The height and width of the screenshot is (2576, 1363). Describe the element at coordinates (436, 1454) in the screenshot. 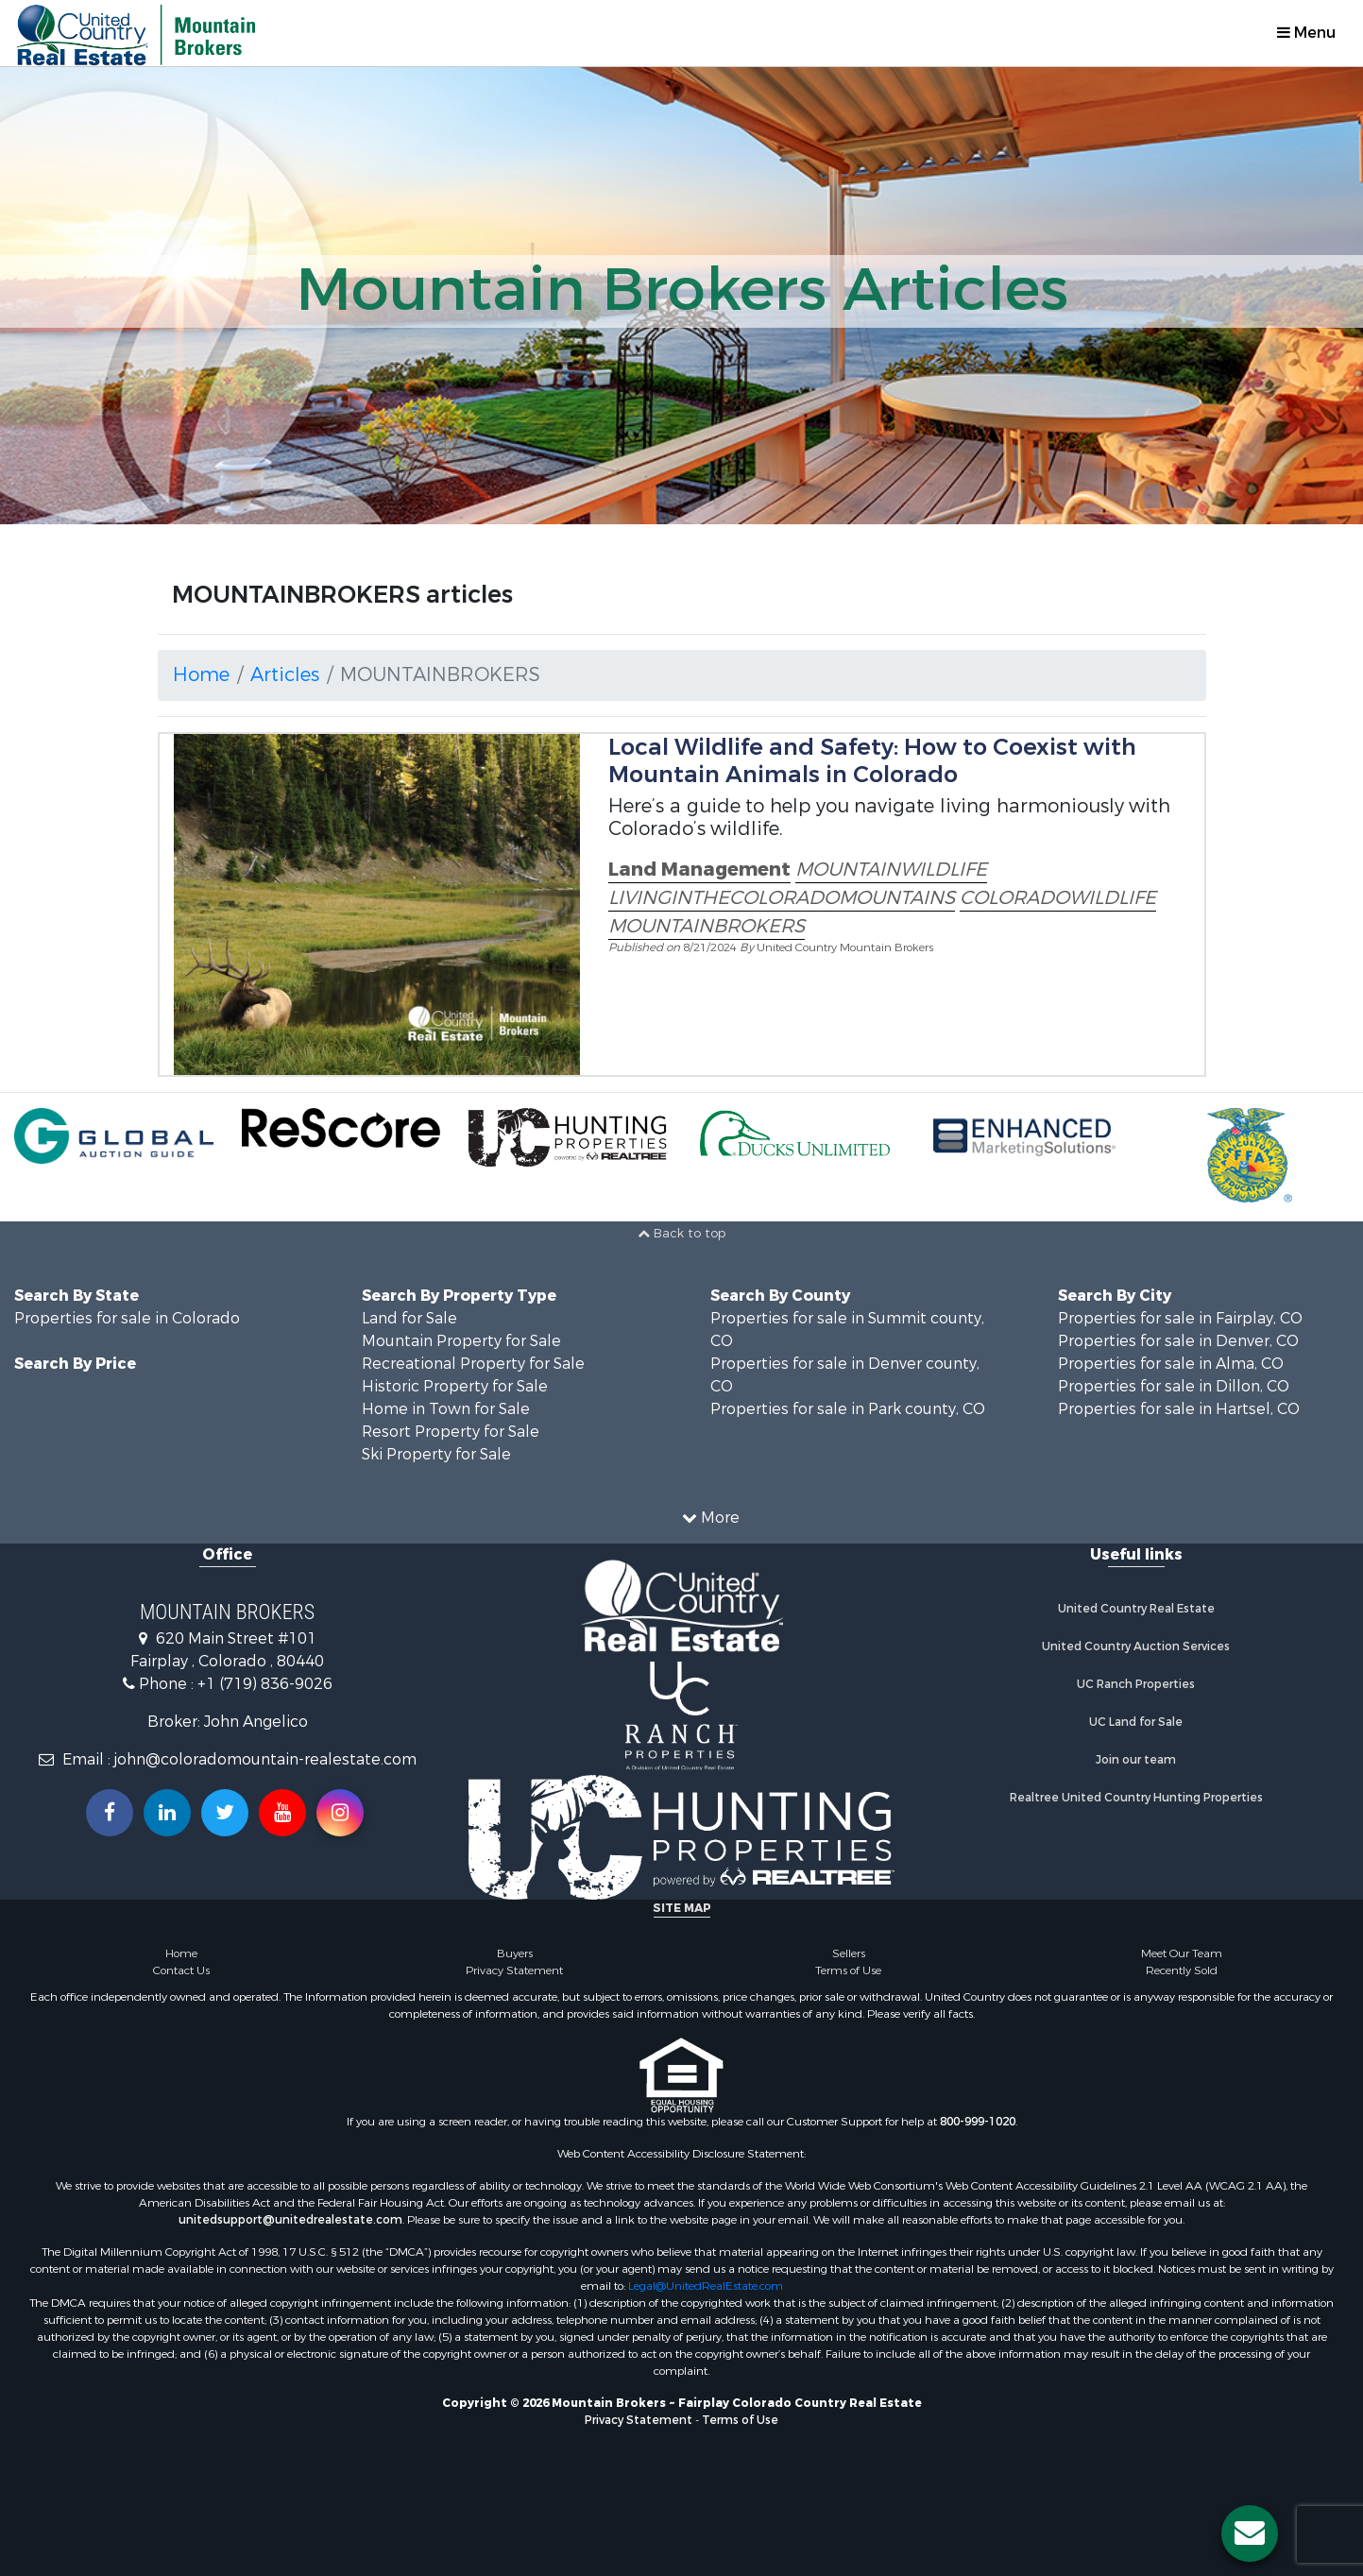

I see `Ski Property for Sale` at that location.